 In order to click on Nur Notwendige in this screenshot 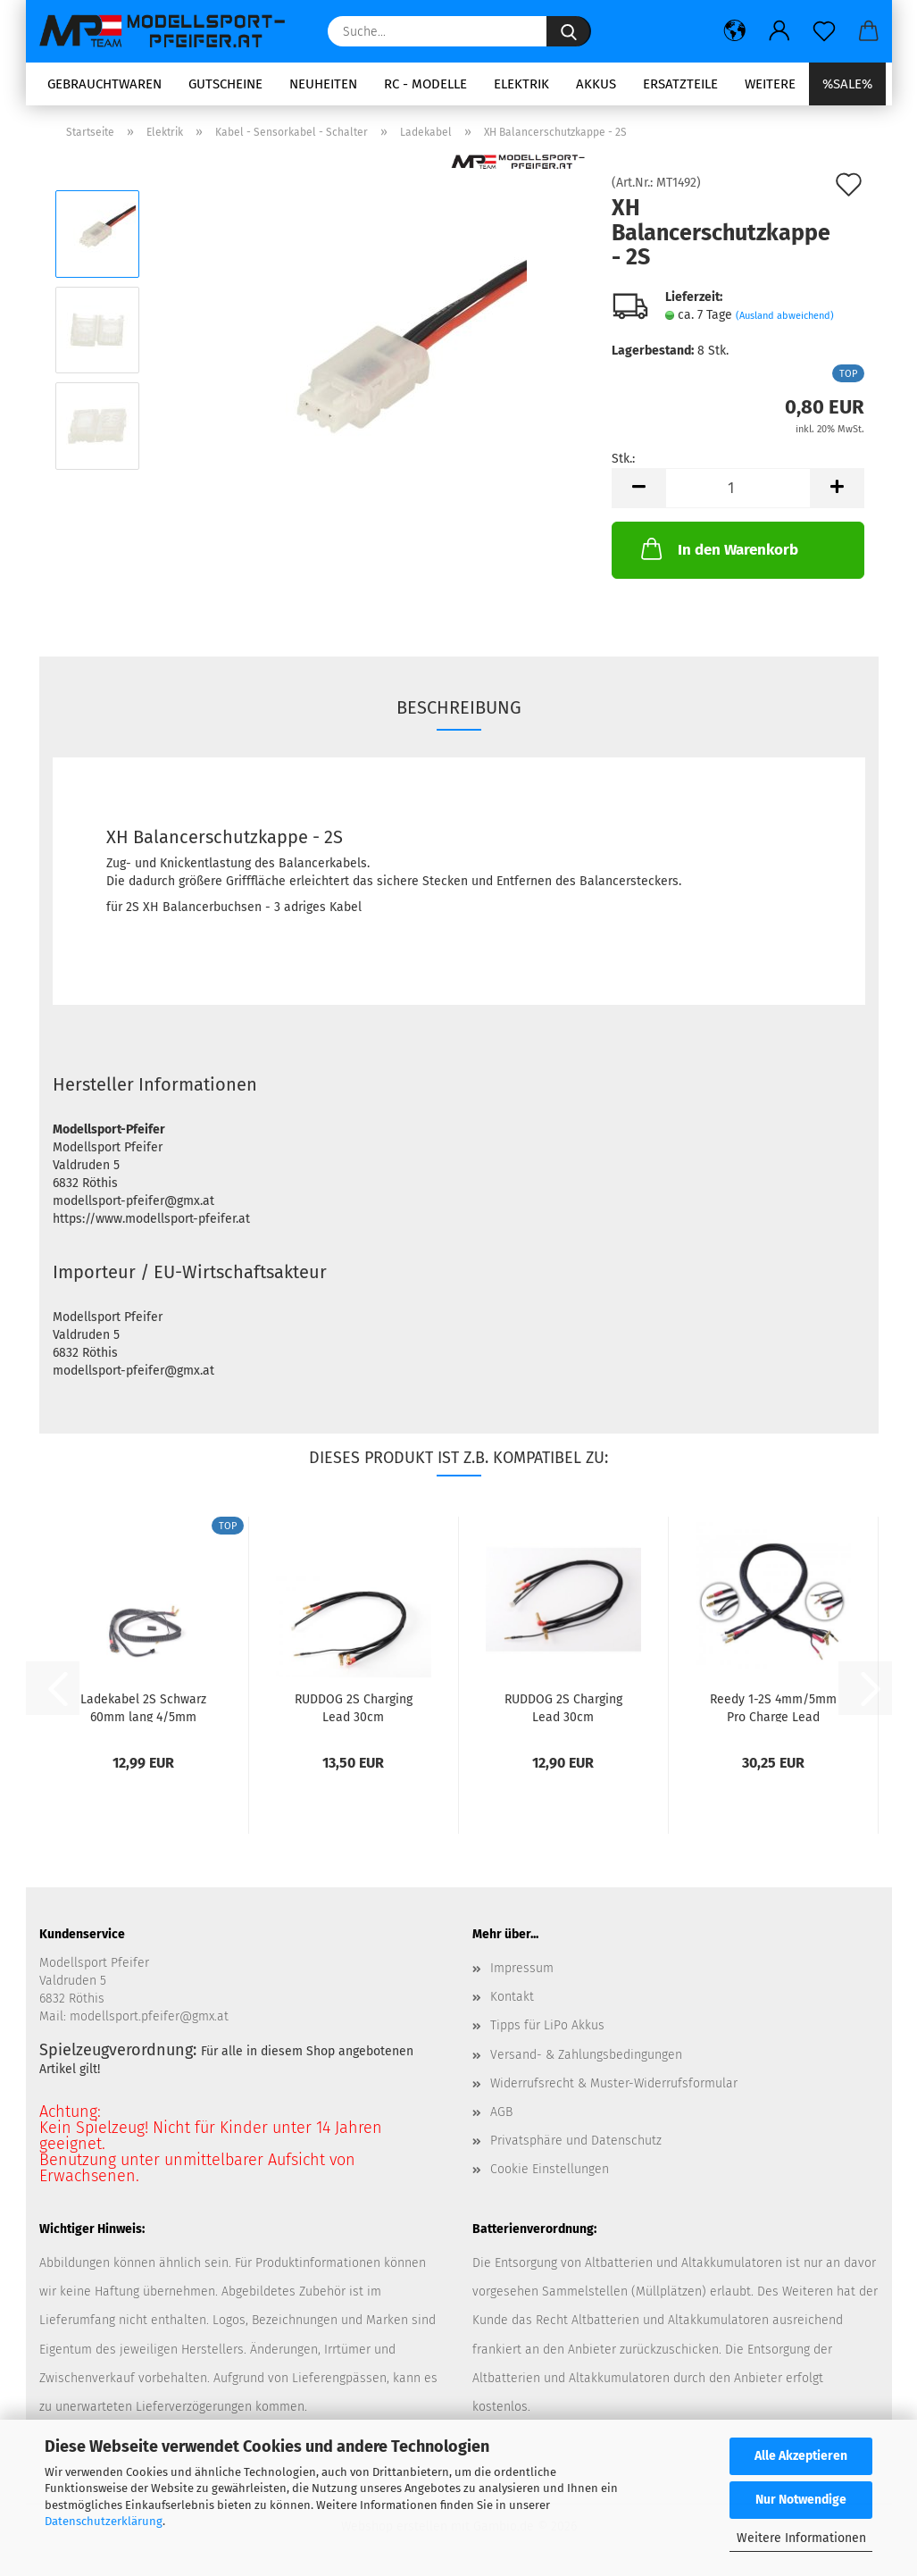, I will do `click(800, 2499)`.